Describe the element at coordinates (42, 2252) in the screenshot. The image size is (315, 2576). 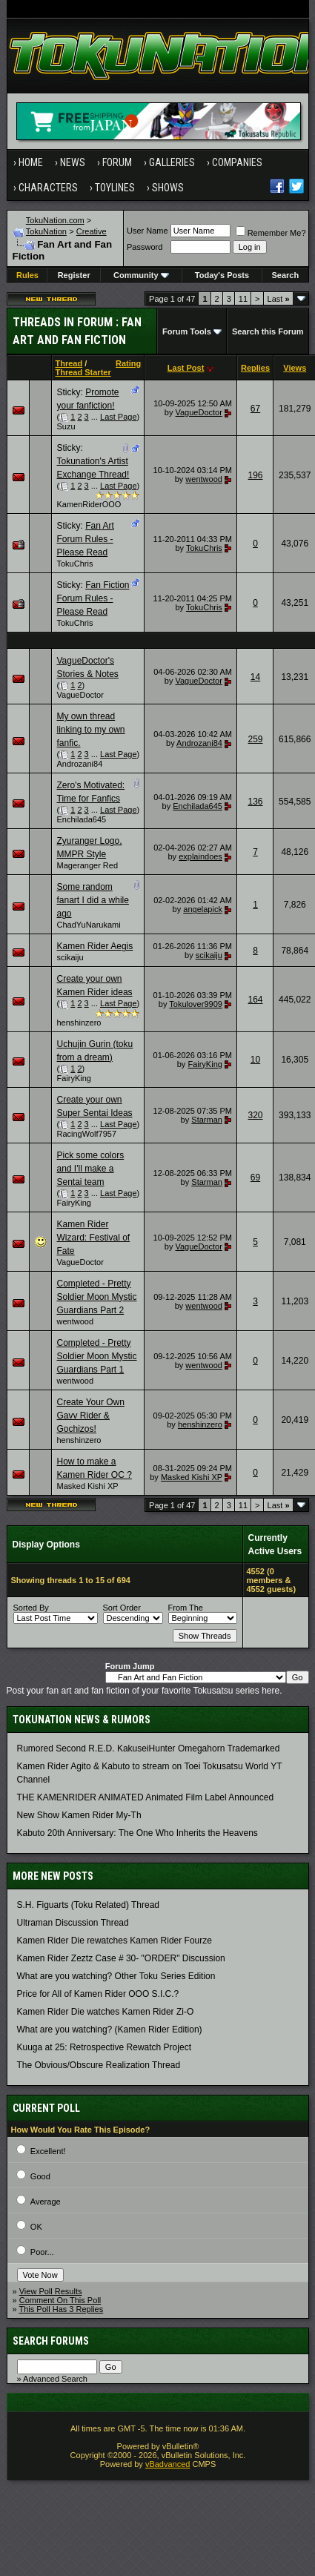
I see `Poor...` at that location.